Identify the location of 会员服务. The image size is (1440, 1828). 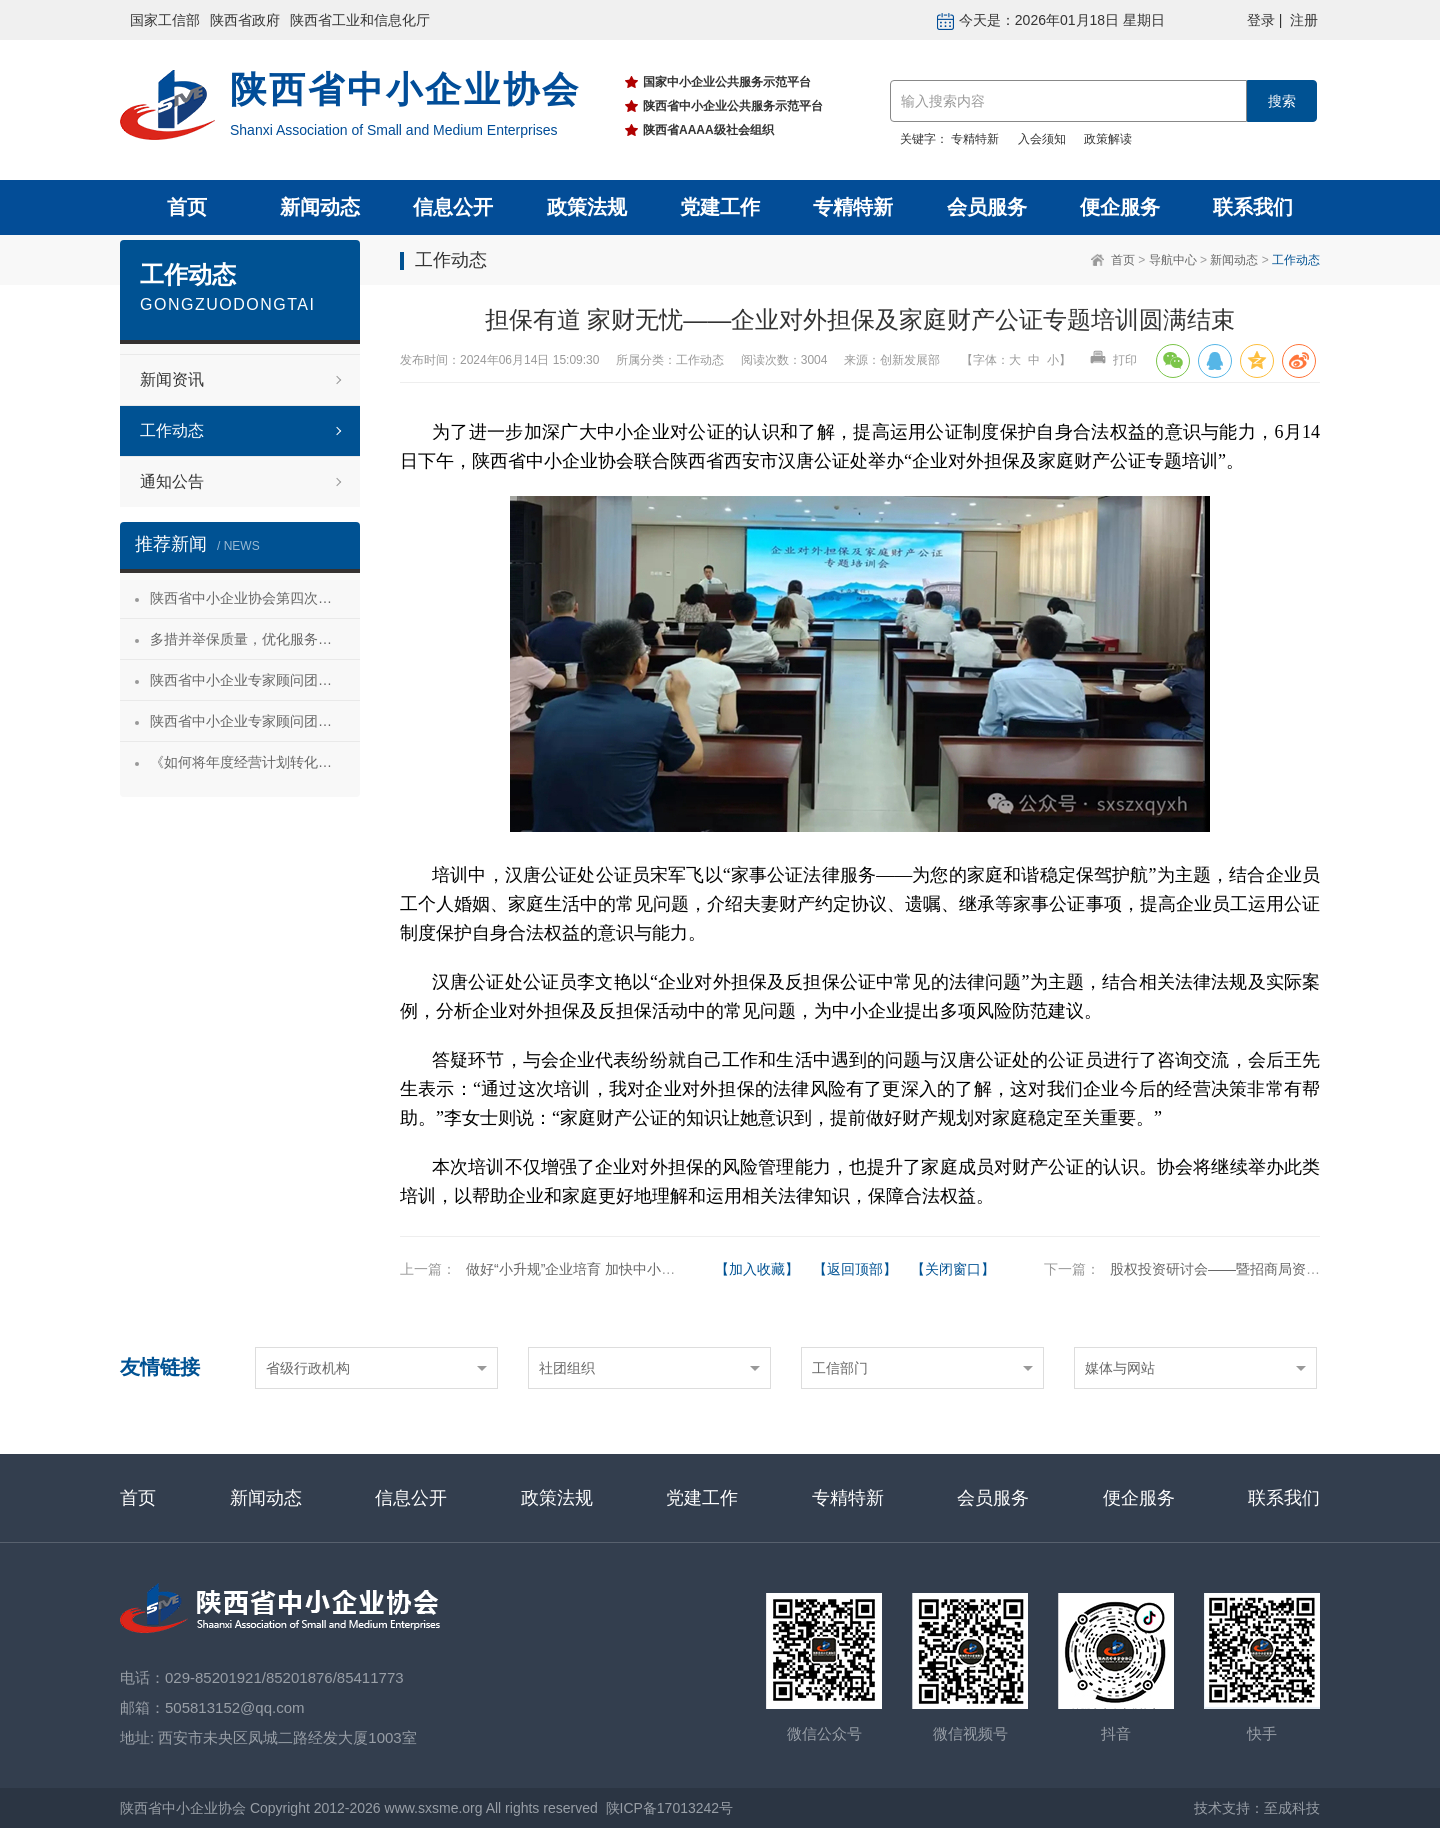
(987, 207).